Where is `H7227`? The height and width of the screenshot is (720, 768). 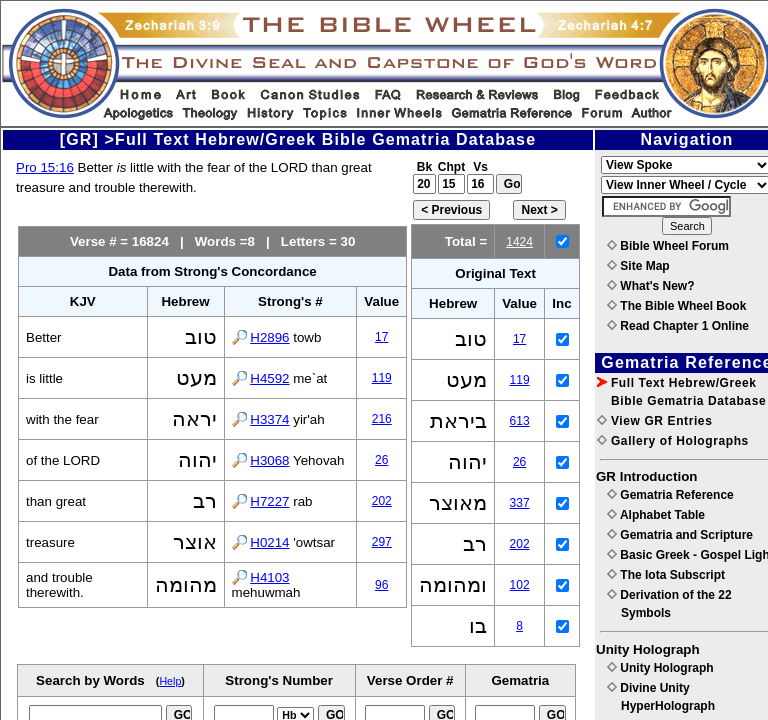
H7227 is located at coordinates (269, 501).